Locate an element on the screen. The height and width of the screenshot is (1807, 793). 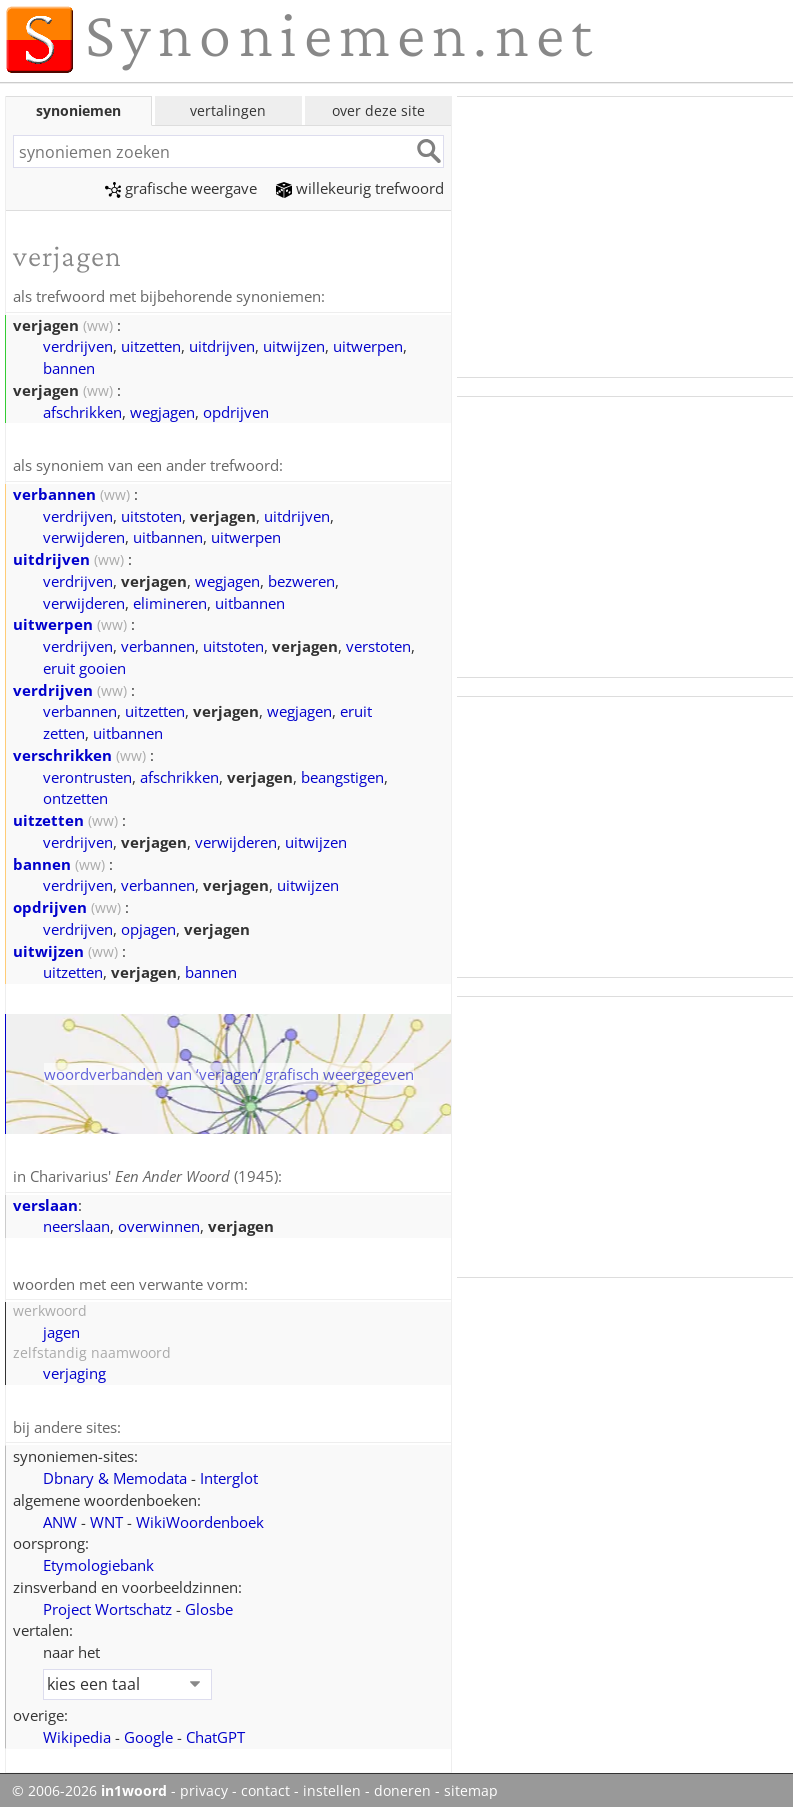
verslaan is located at coordinates (45, 1202).